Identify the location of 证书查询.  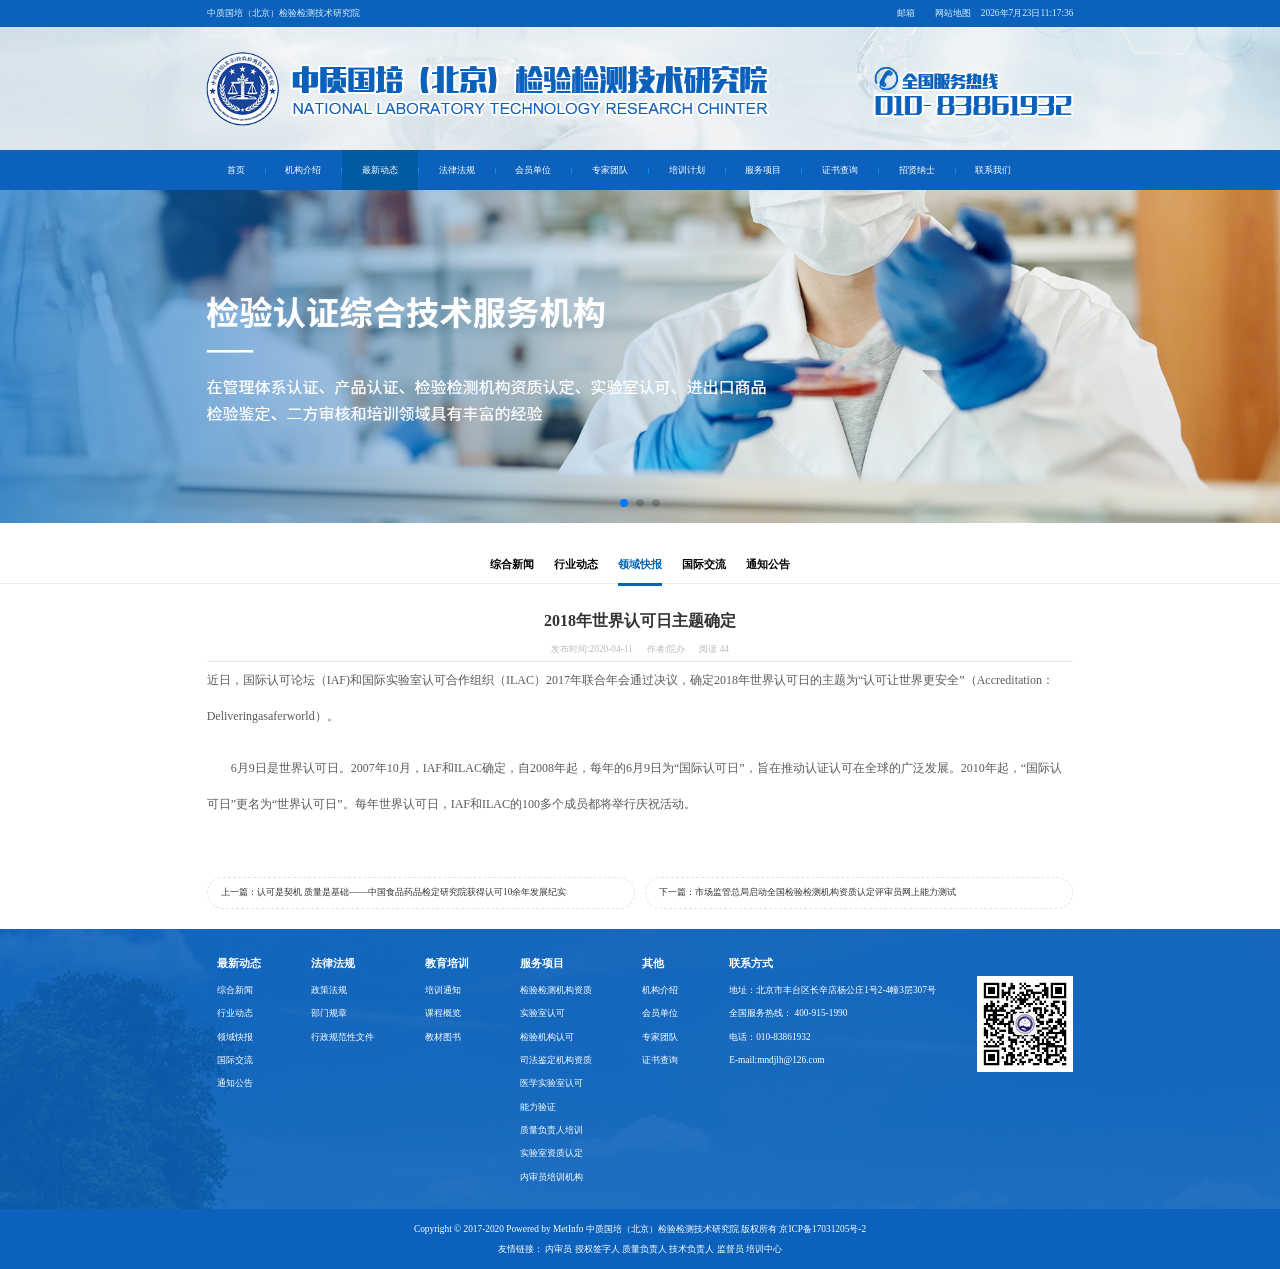
(840, 170).